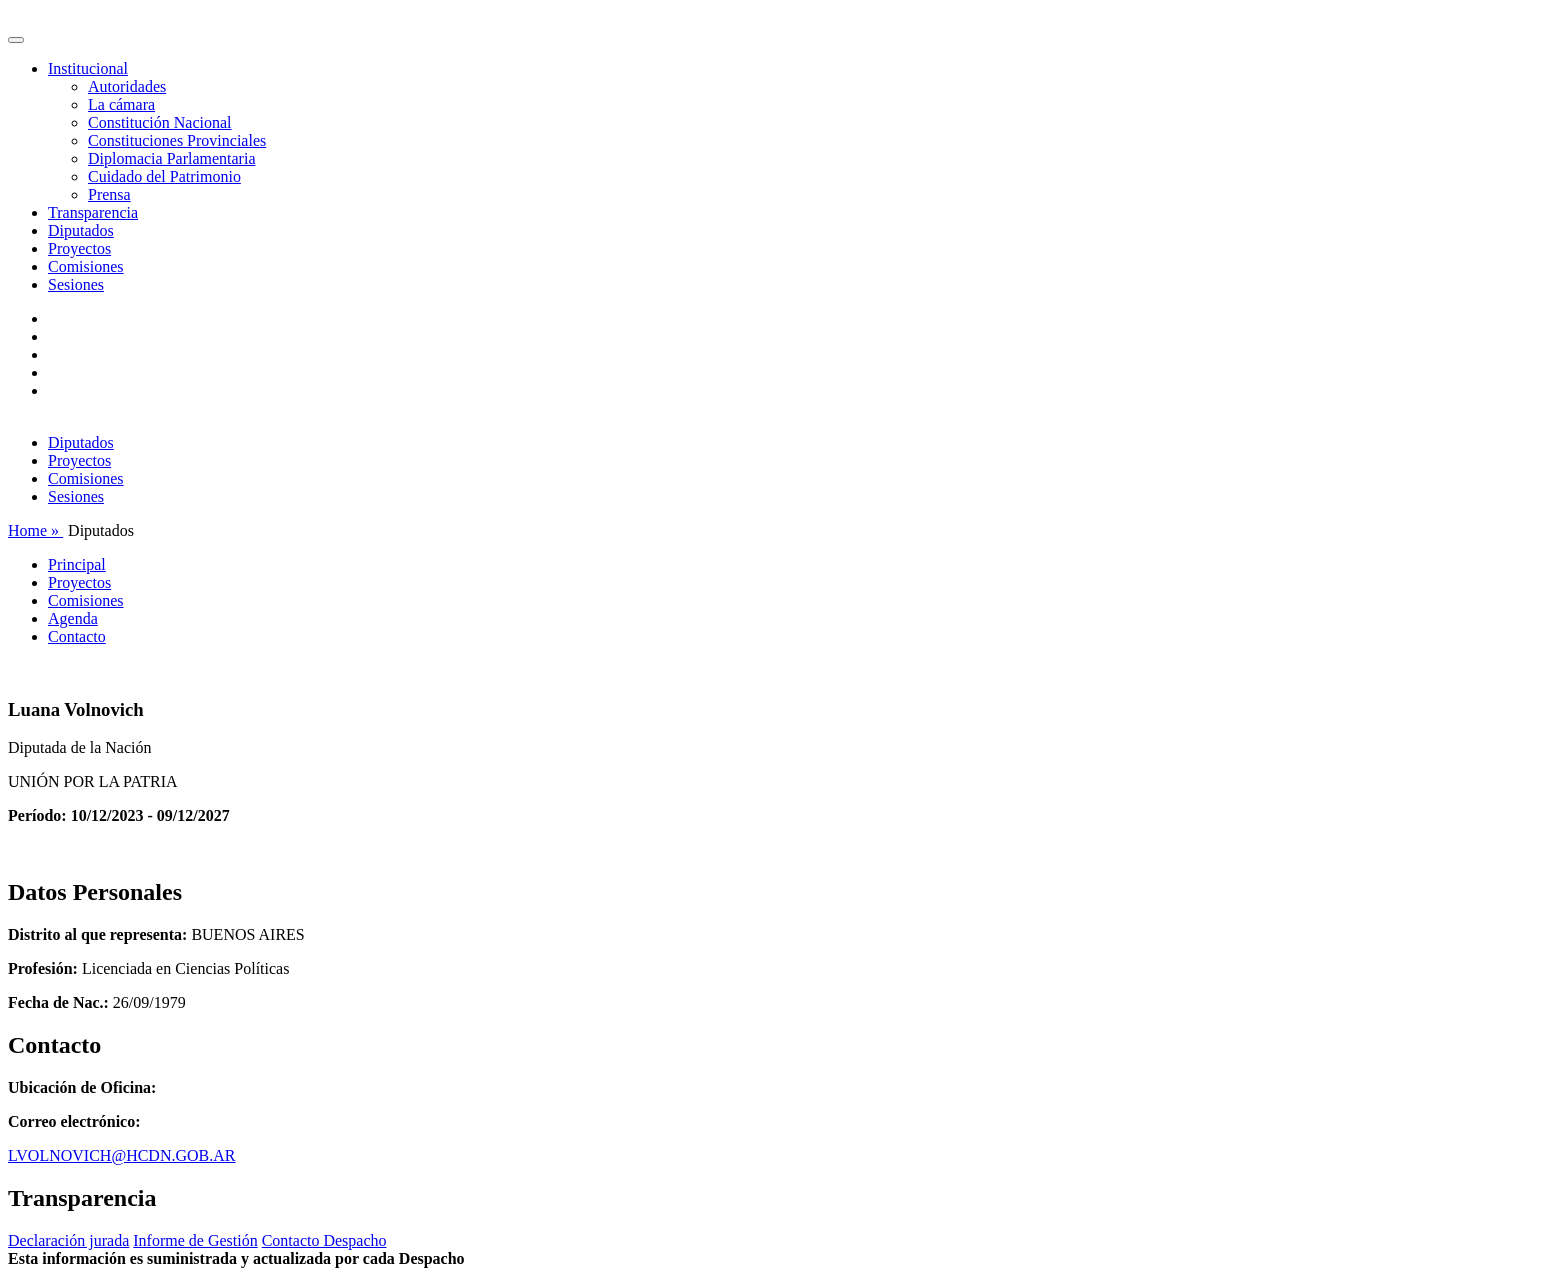 The image size is (1568, 1276). What do you see at coordinates (68, 1240) in the screenshot?
I see `Declaración jurada` at bounding box center [68, 1240].